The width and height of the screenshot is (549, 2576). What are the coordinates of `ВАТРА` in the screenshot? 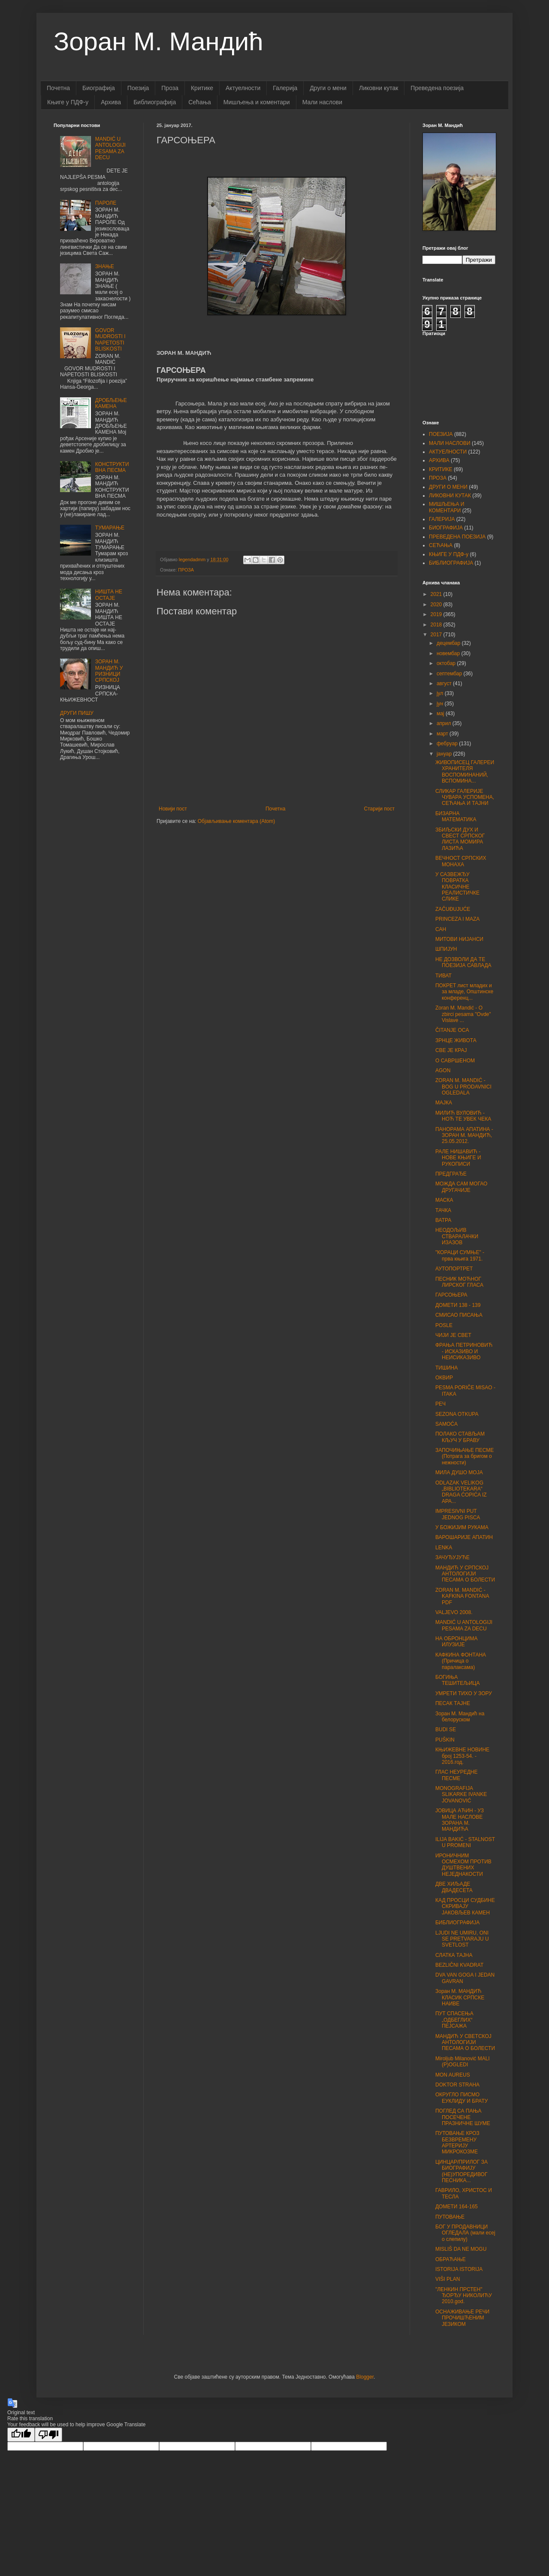 It's located at (443, 1220).